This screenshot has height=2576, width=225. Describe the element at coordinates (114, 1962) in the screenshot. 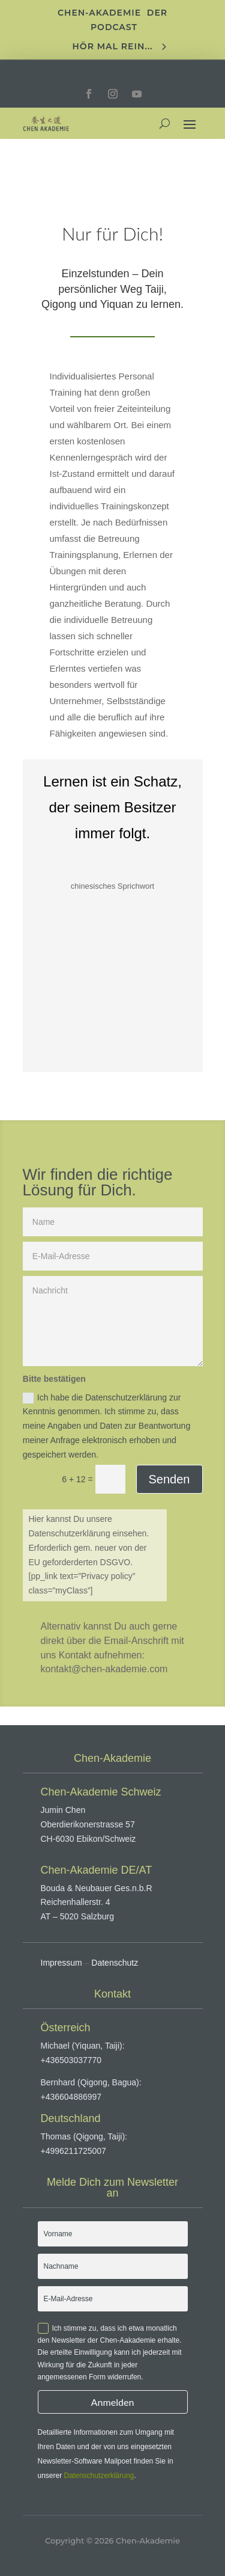

I see `Datenschutz` at that location.